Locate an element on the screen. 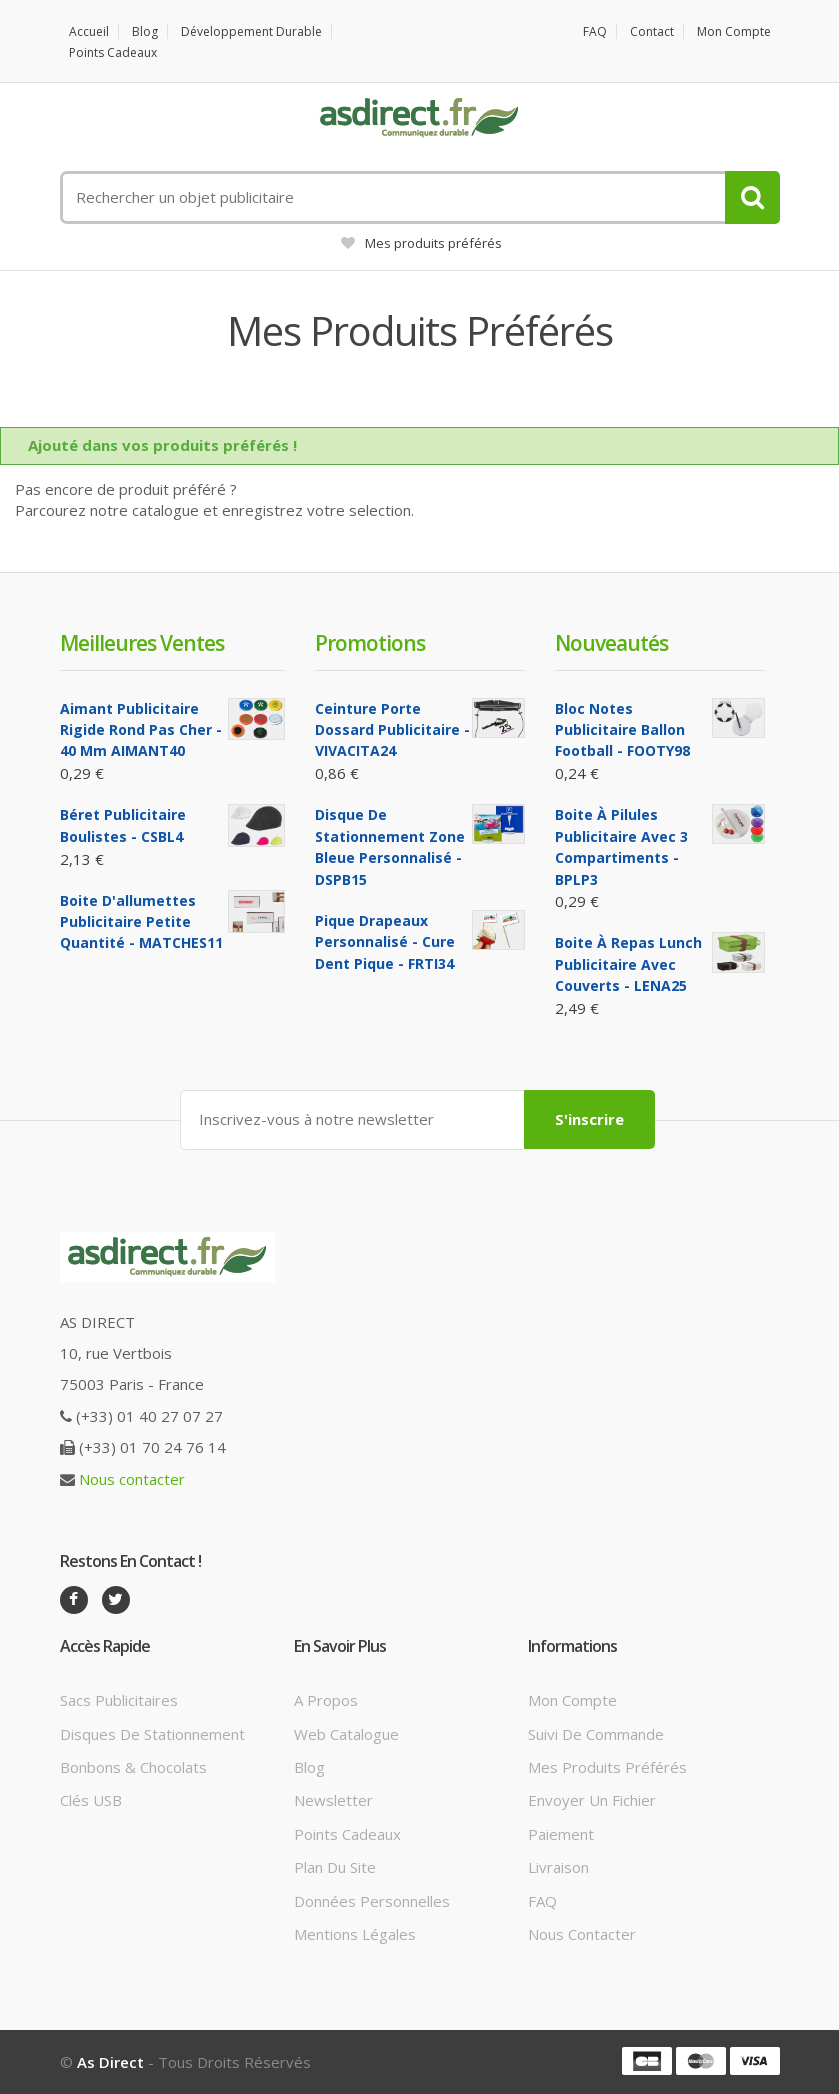  As Direct is located at coordinates (110, 2062).